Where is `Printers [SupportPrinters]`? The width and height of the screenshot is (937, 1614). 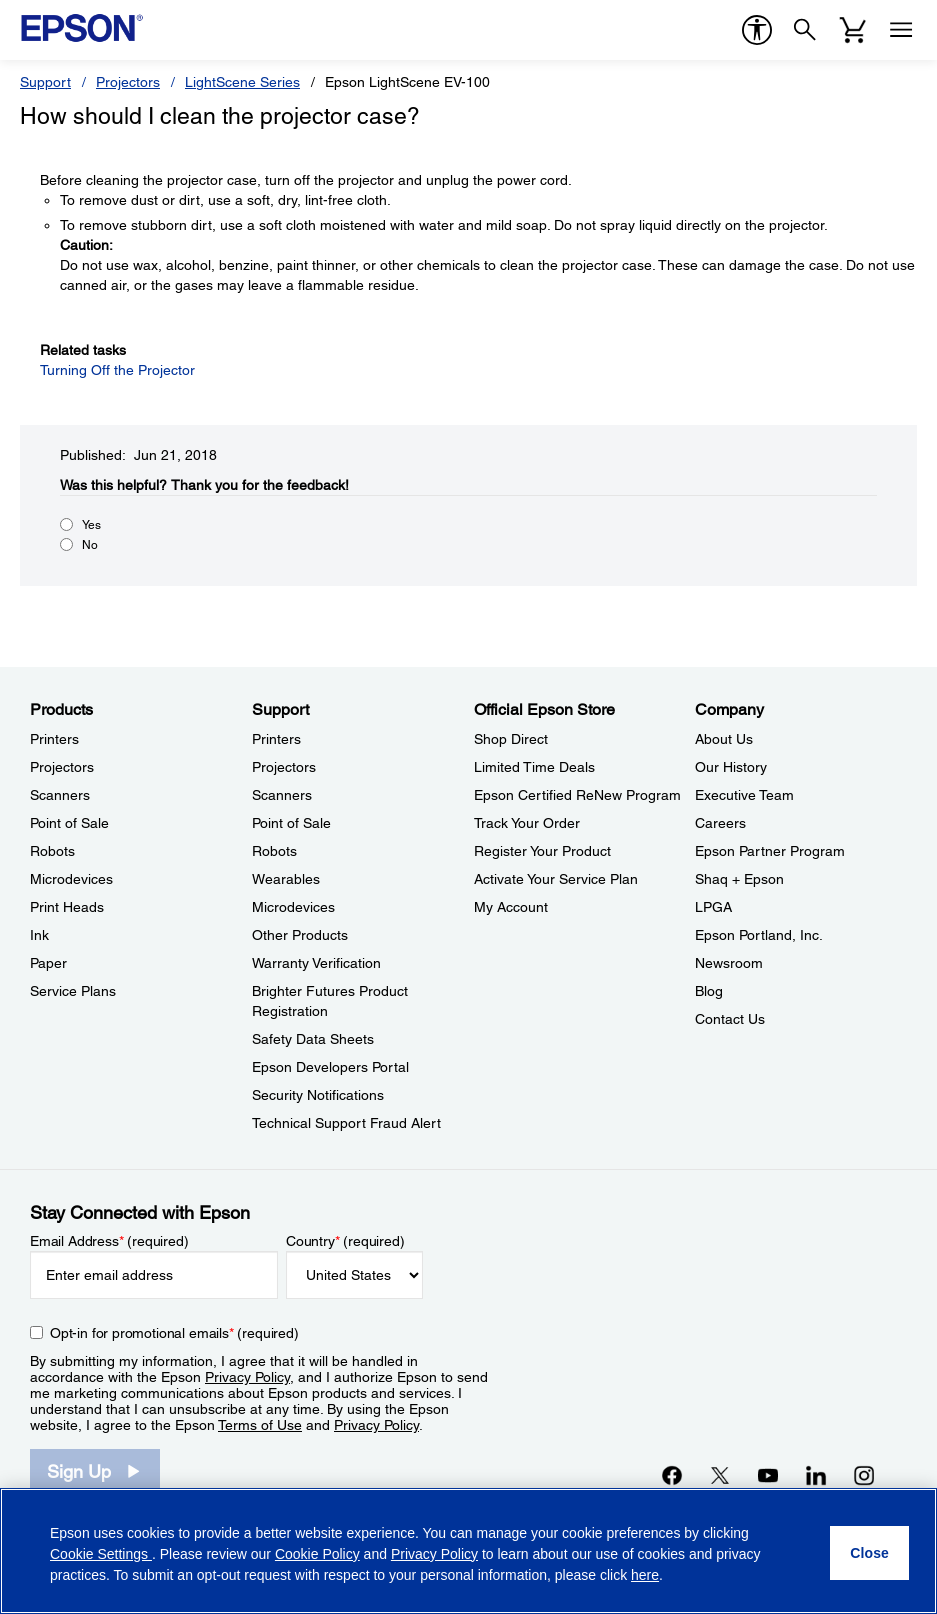 Printers [SupportPrinters] is located at coordinates (276, 739).